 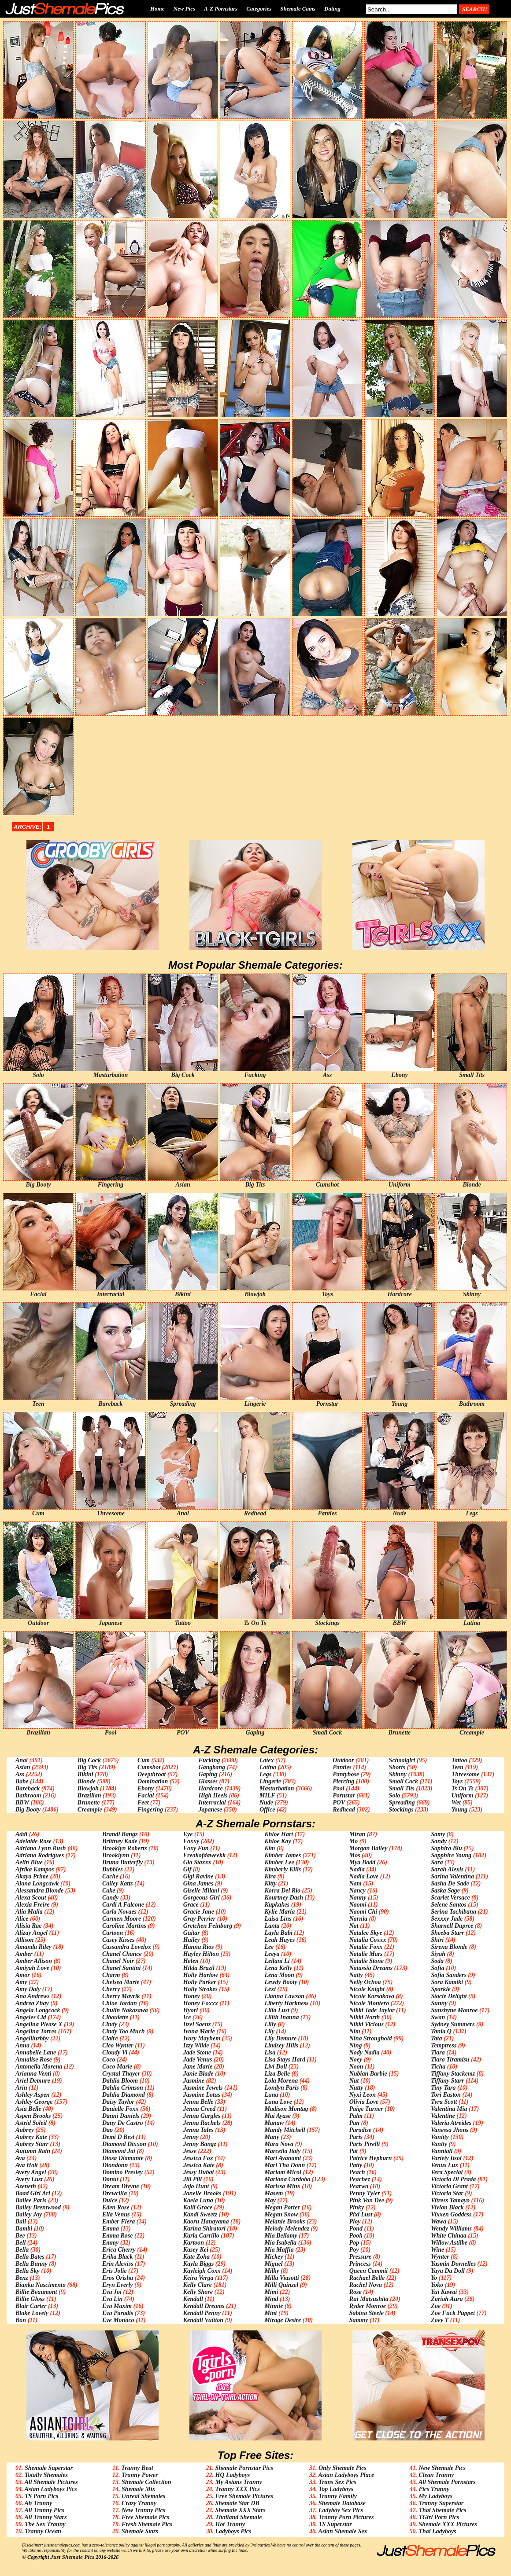 I want to click on Thailand Shemale, so click(x=238, y=2517).